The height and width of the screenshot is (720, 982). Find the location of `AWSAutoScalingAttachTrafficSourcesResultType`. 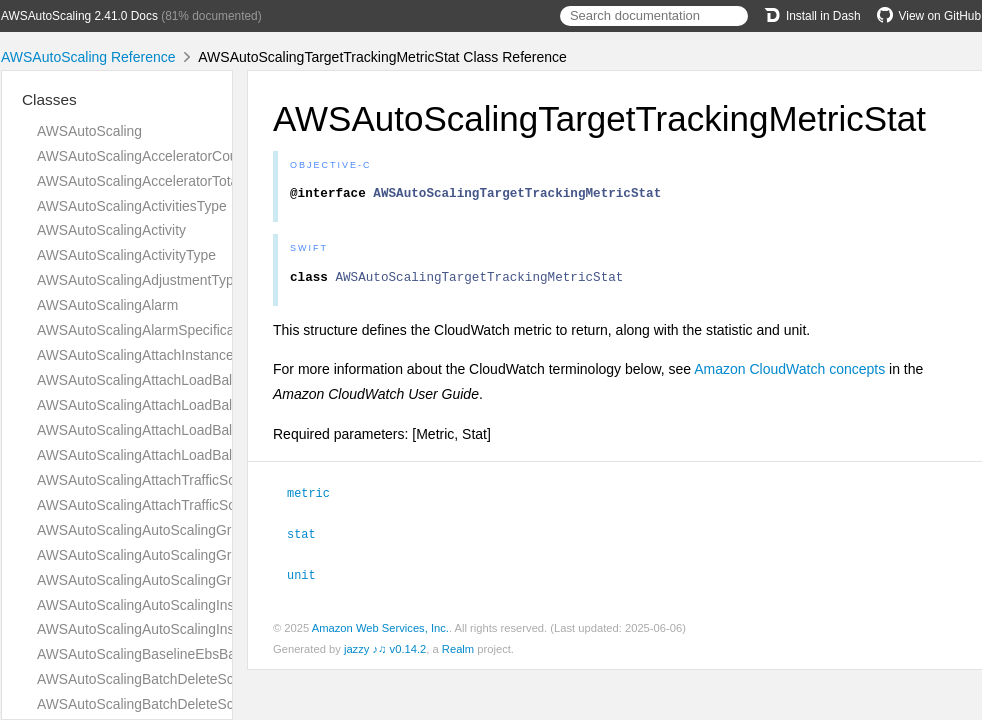

AWSAutoScalingAttachTrafficSourcesResultType is located at coordinates (188, 480).